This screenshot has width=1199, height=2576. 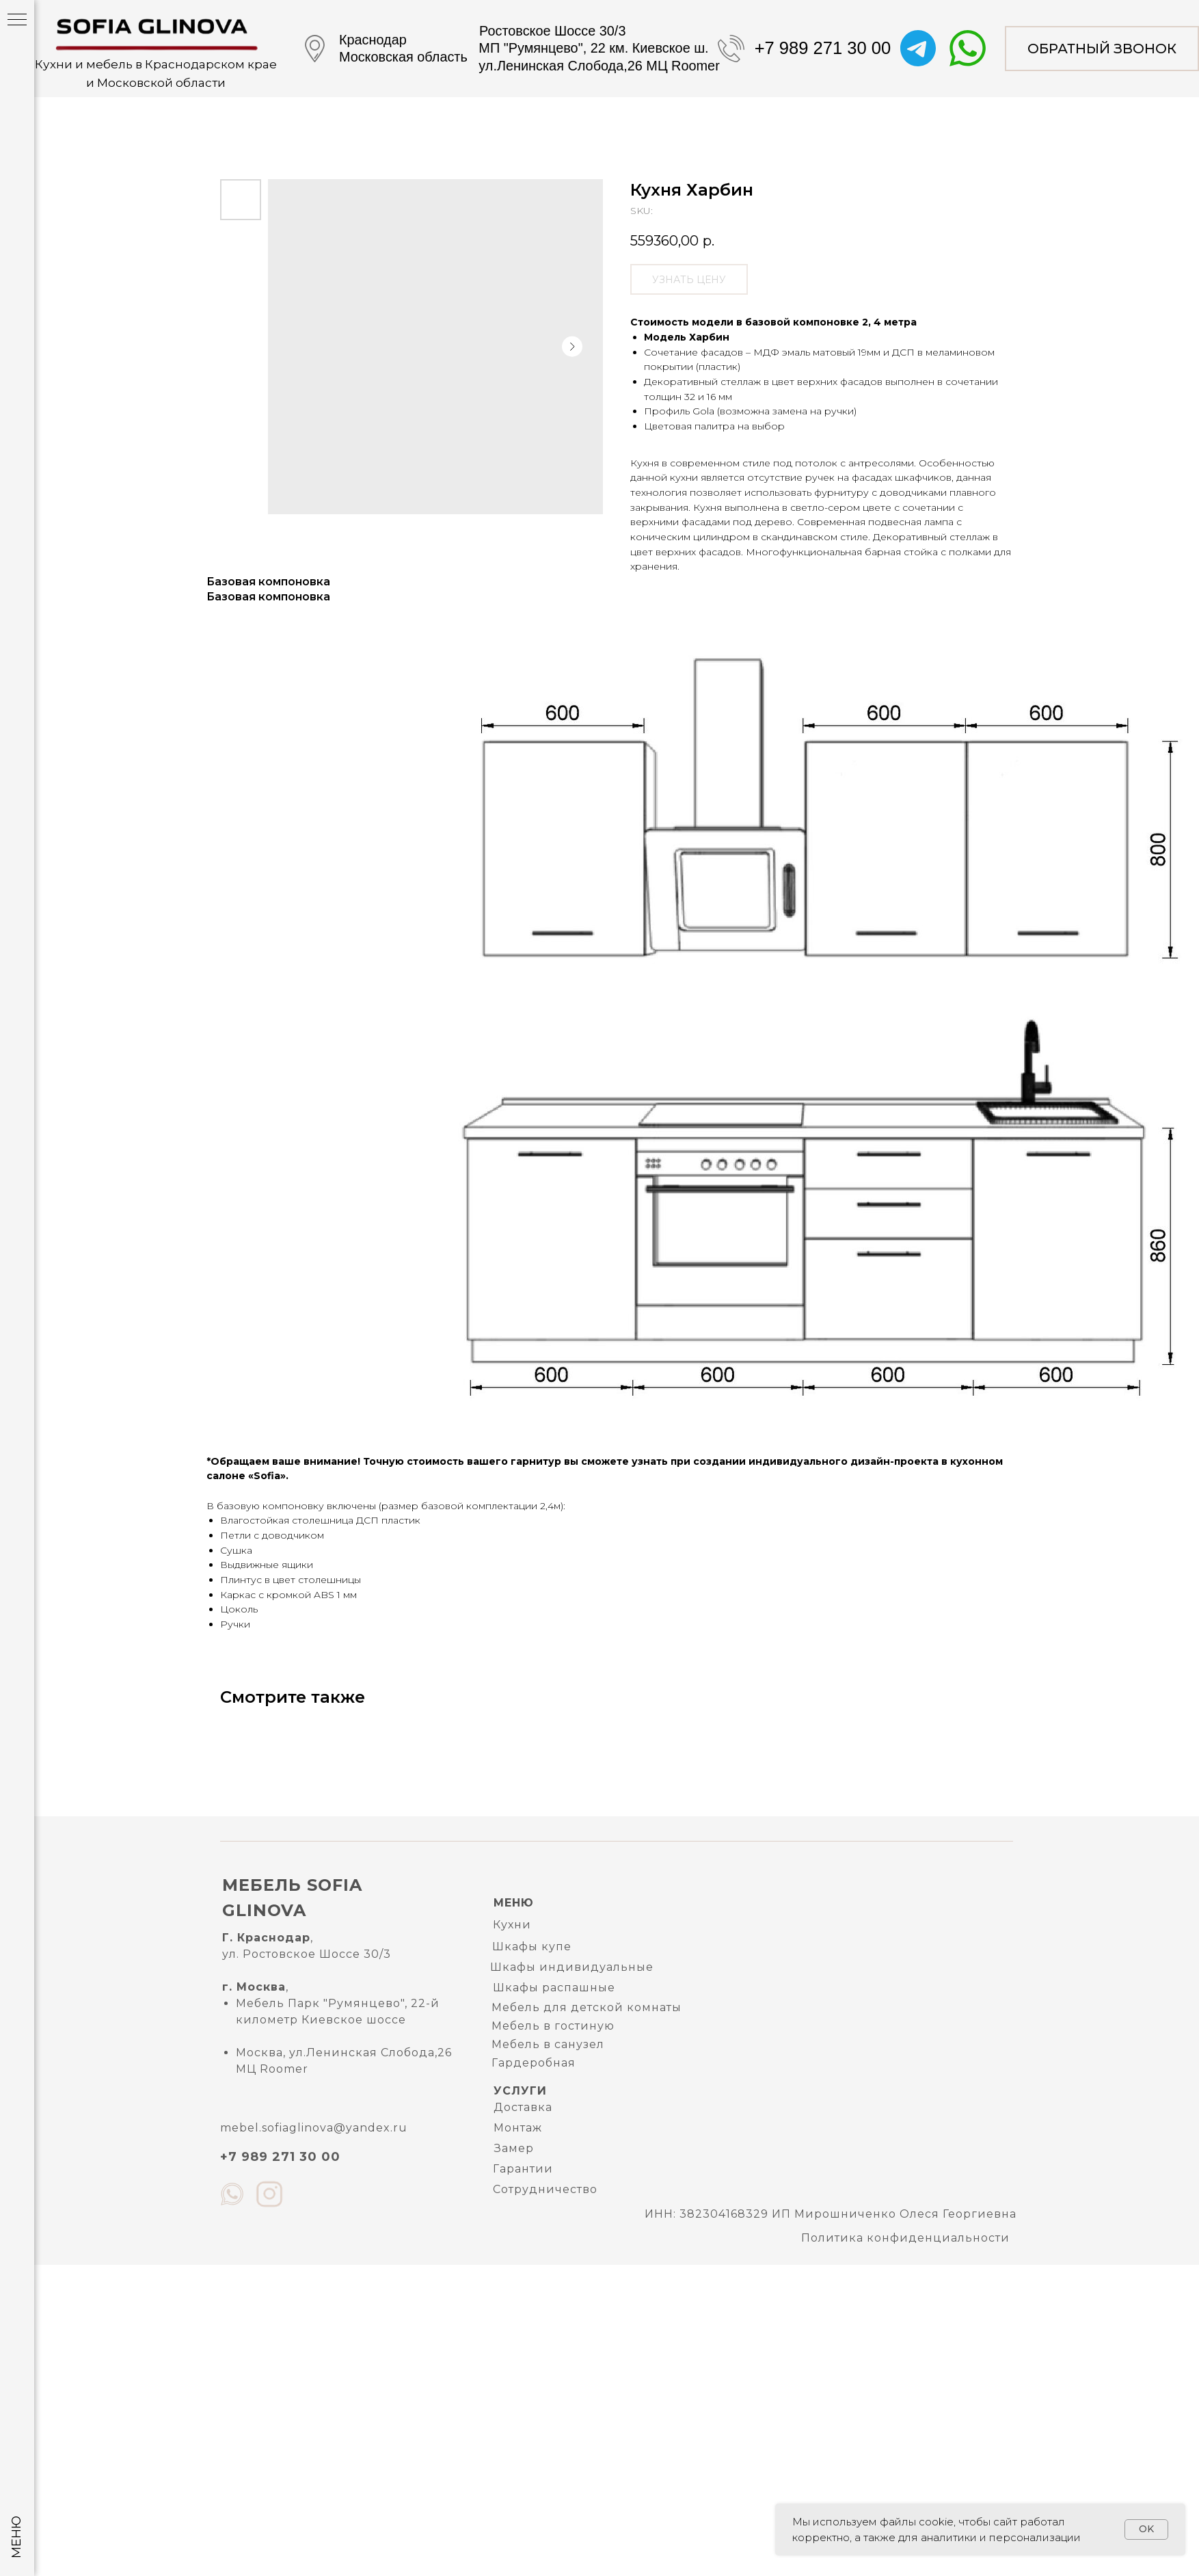 What do you see at coordinates (92, 54) in the screenshot?
I see `Кухни и мебель в Краснодарском краеи Московской области` at bounding box center [92, 54].